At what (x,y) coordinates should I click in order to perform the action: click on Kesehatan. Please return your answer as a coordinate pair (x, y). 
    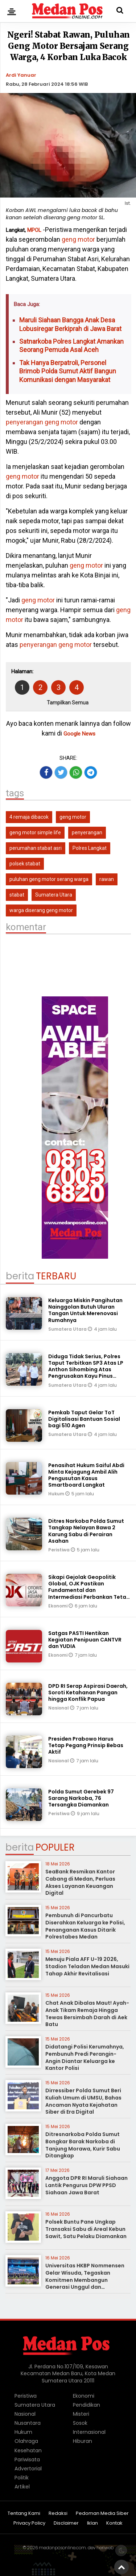
    Looking at the image, I should click on (28, 2450).